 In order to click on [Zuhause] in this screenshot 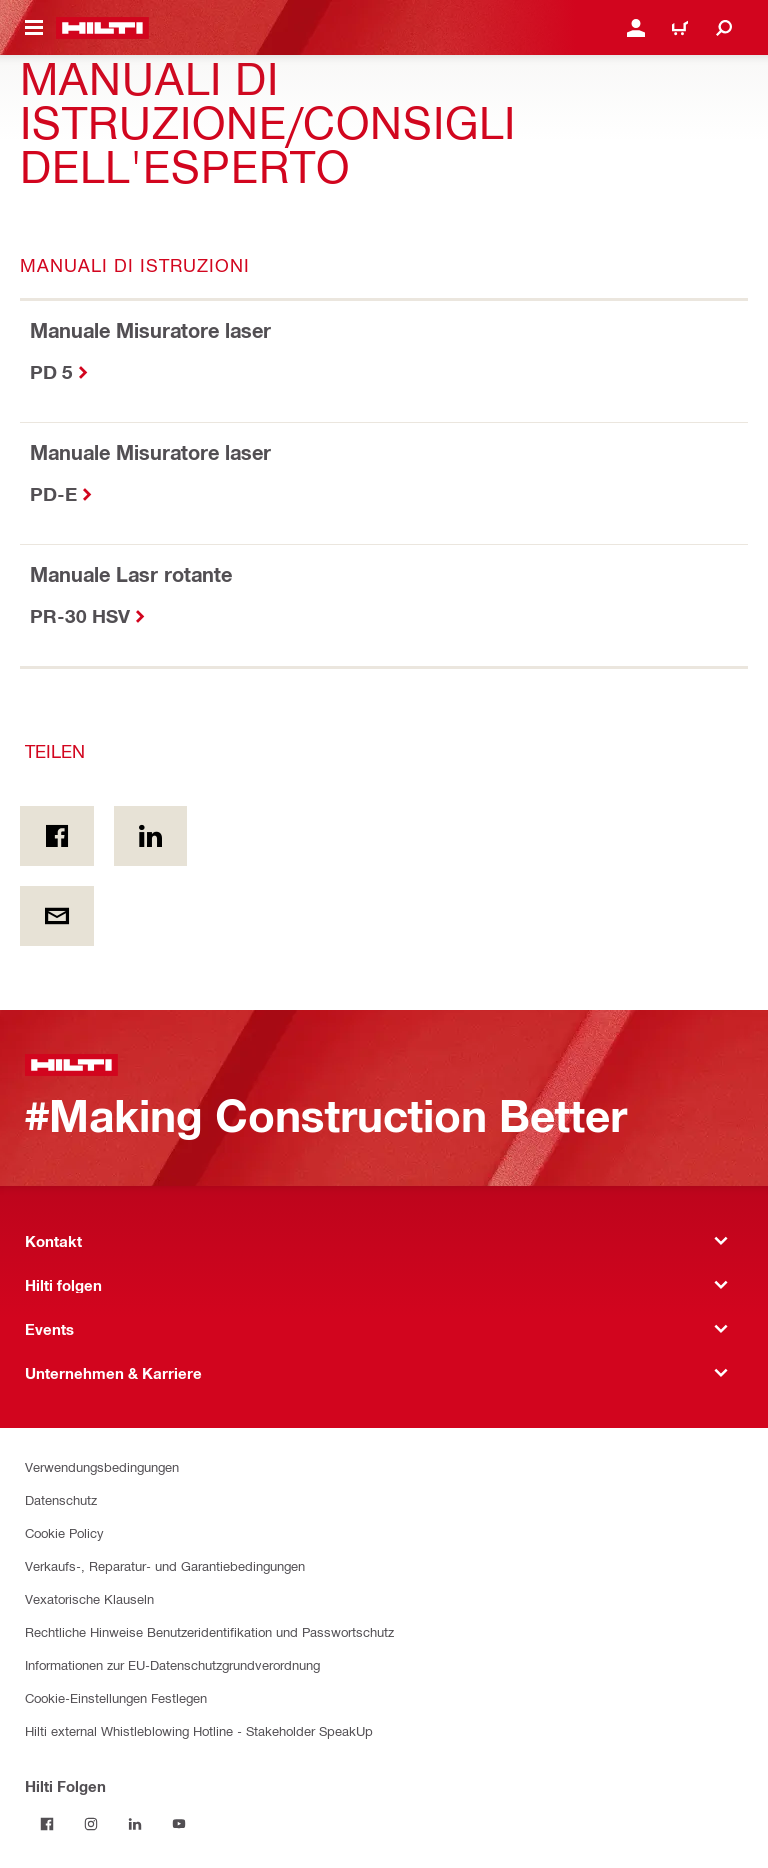, I will do `click(102, 28)`.